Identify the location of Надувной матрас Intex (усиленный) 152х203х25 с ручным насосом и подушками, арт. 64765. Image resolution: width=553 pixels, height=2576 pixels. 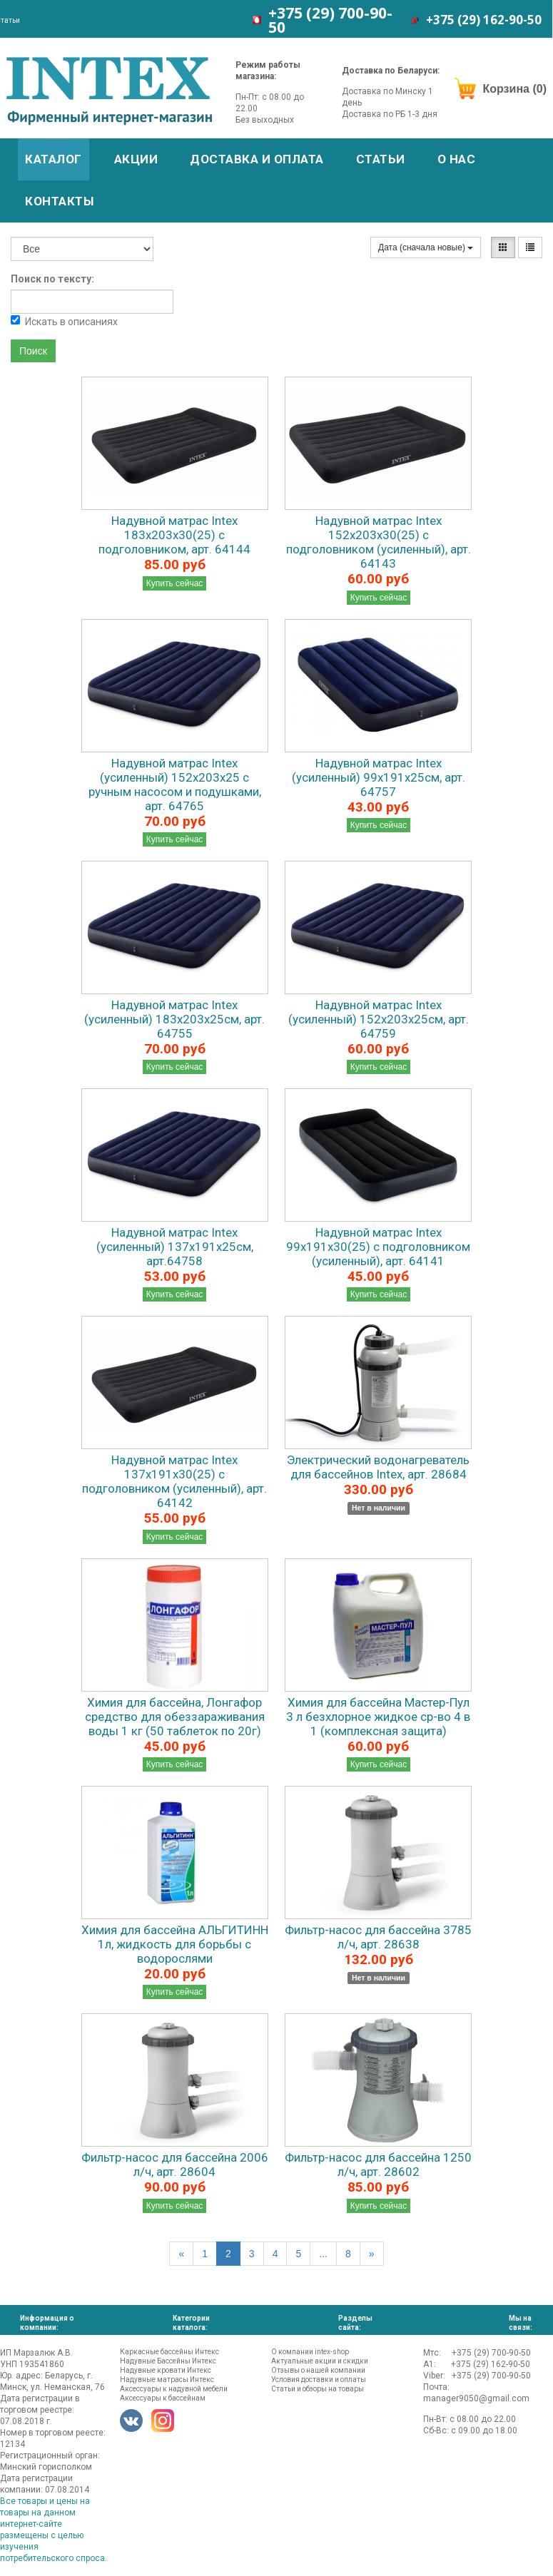
(174, 784).